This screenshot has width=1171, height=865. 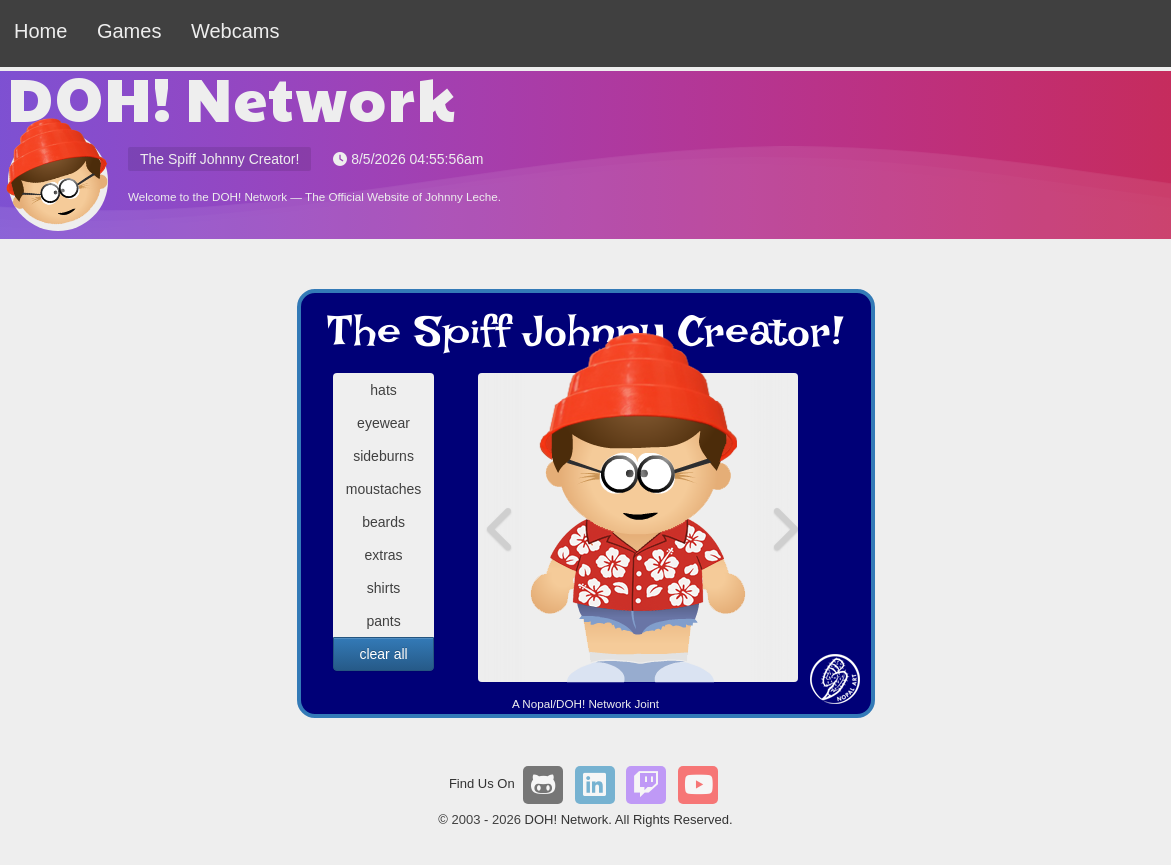 What do you see at coordinates (383, 456) in the screenshot?
I see `sideburns` at bounding box center [383, 456].